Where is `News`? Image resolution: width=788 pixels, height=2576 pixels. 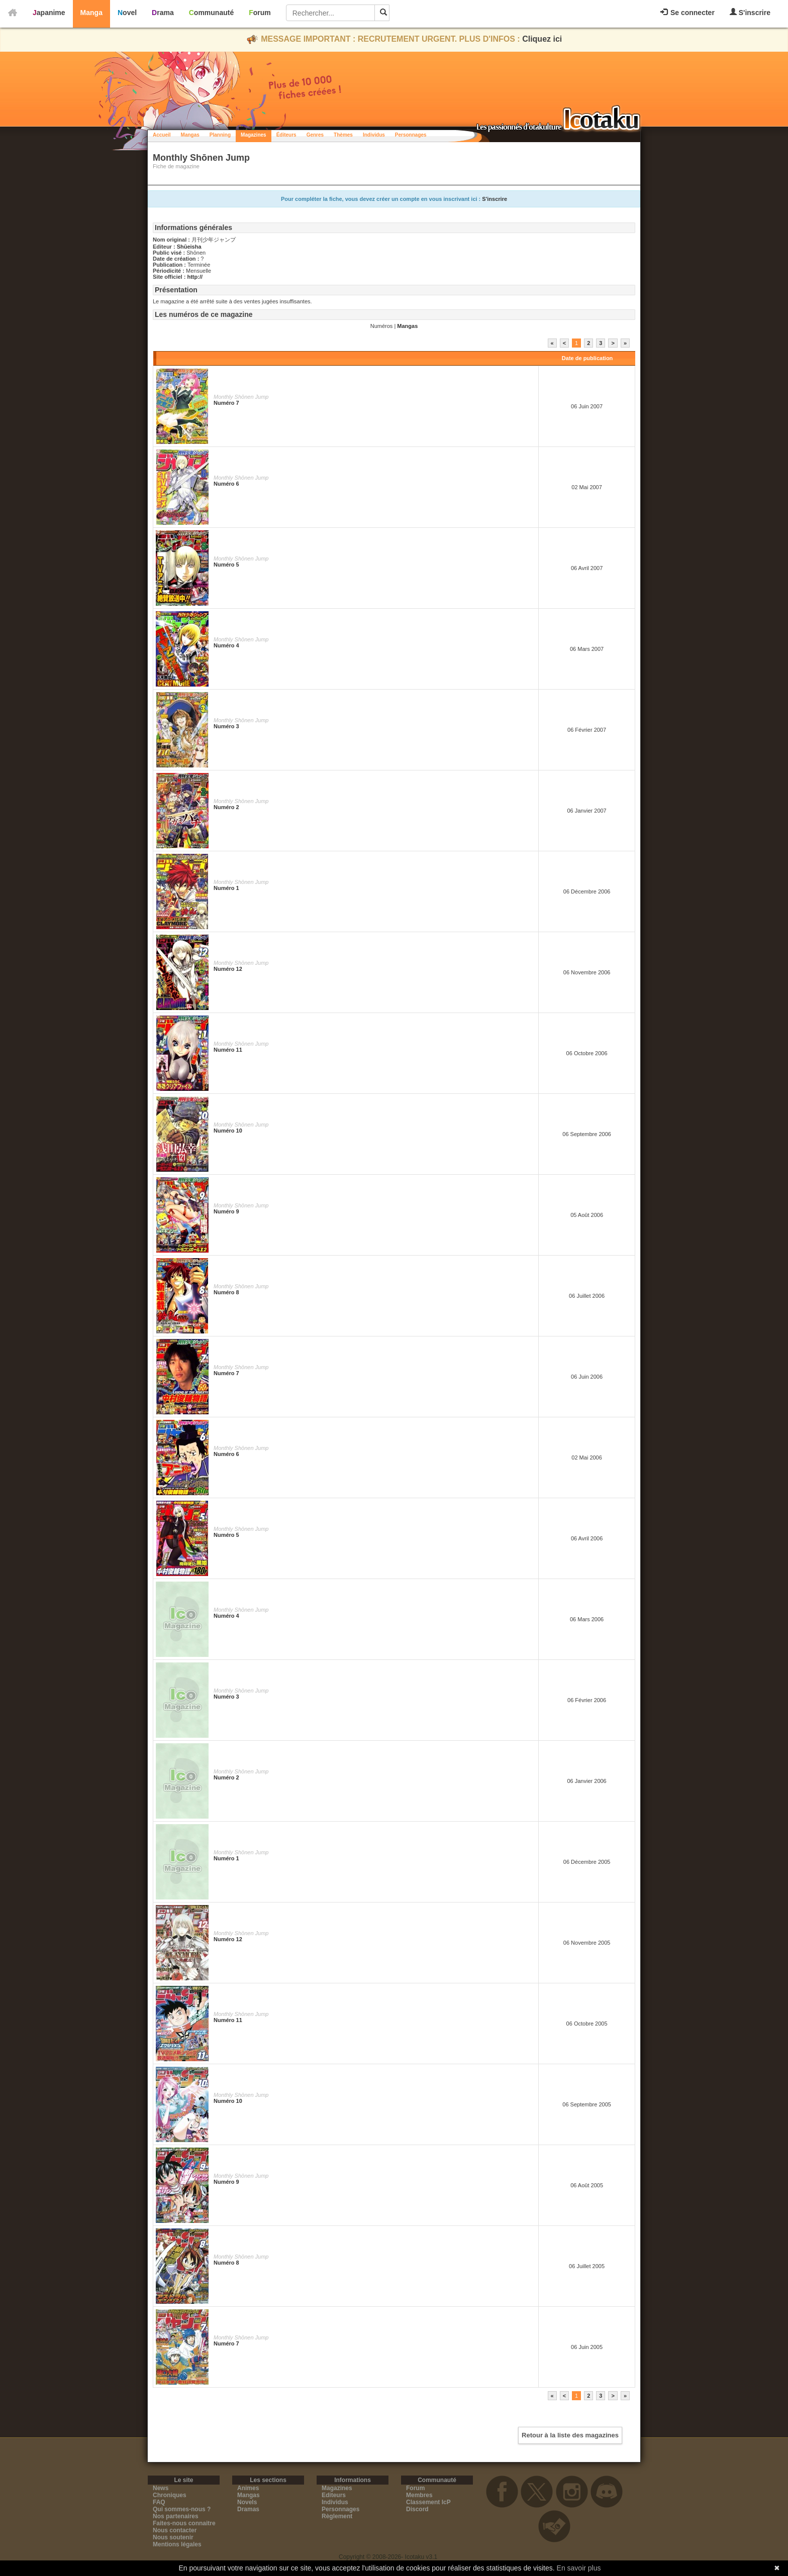
News is located at coordinates (160, 2488).